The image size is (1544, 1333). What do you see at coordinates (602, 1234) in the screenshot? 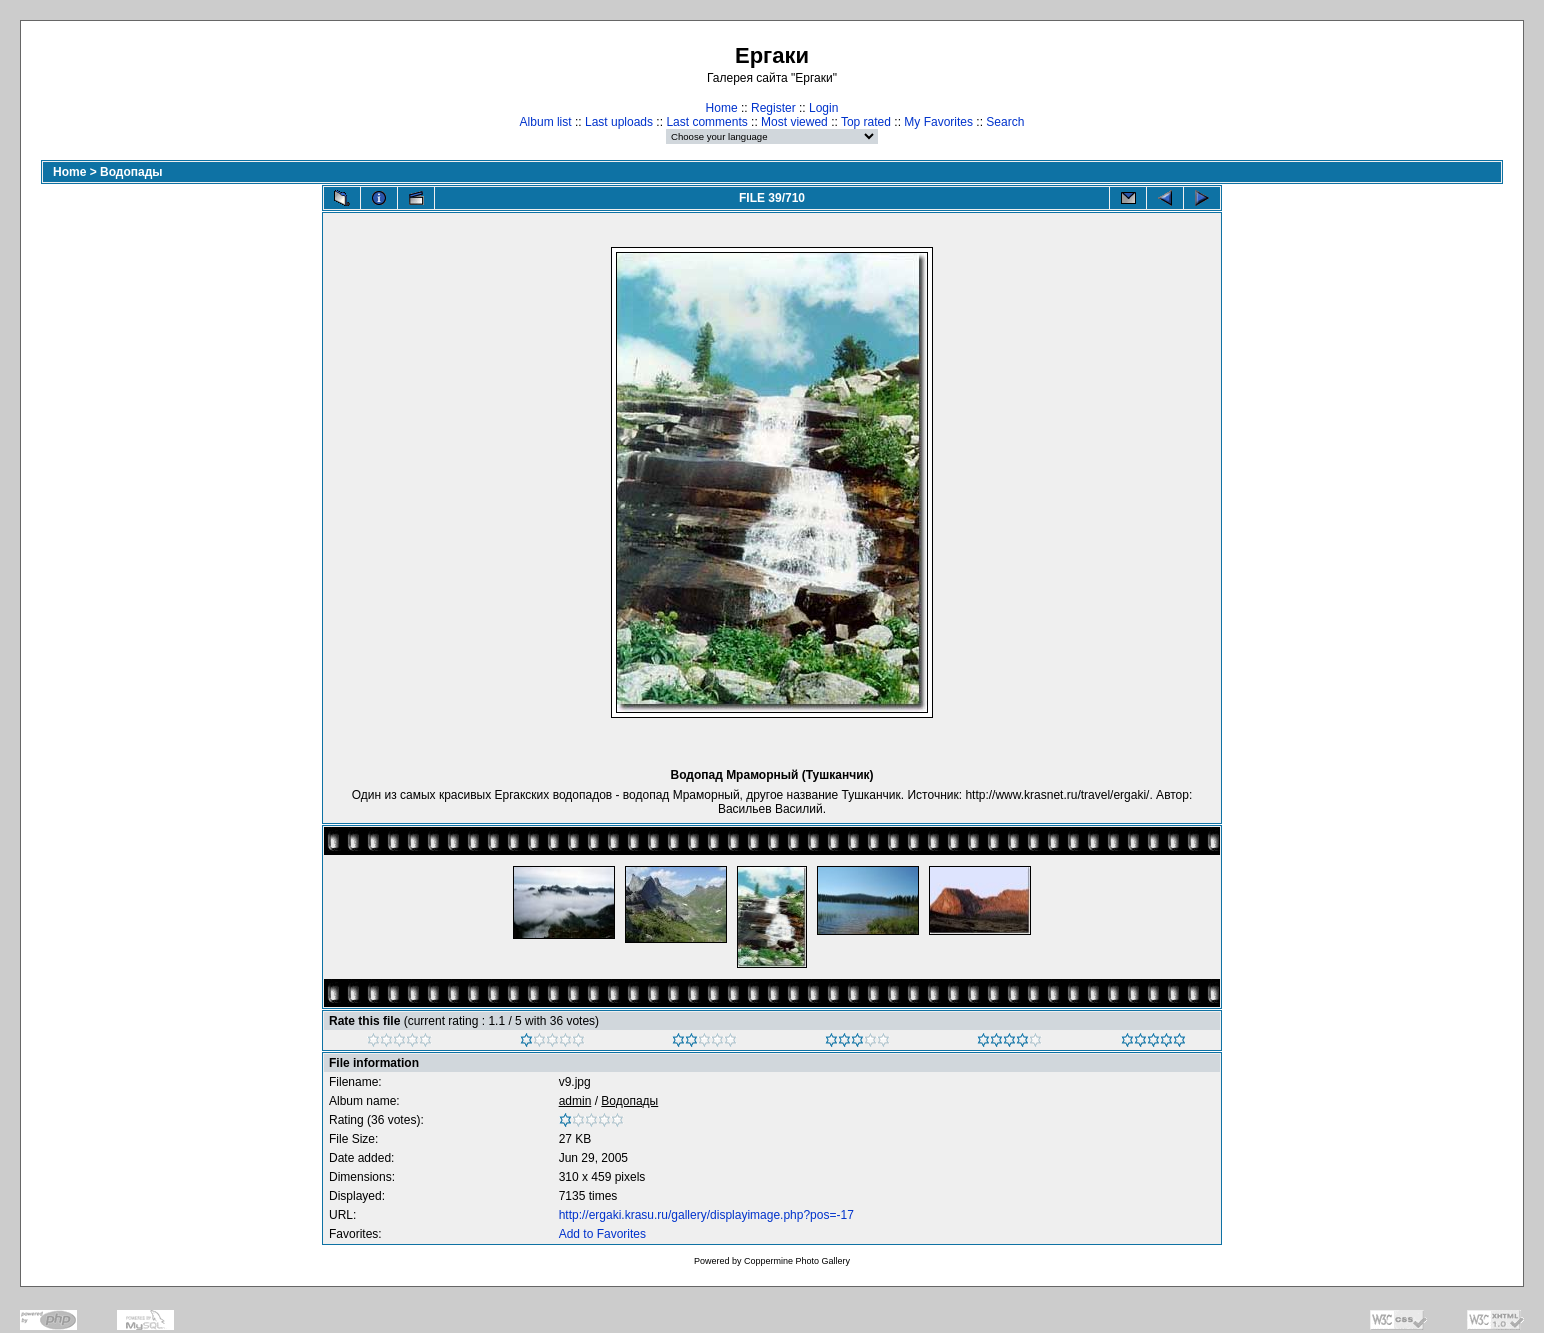
I see `Add to Favorites` at bounding box center [602, 1234].